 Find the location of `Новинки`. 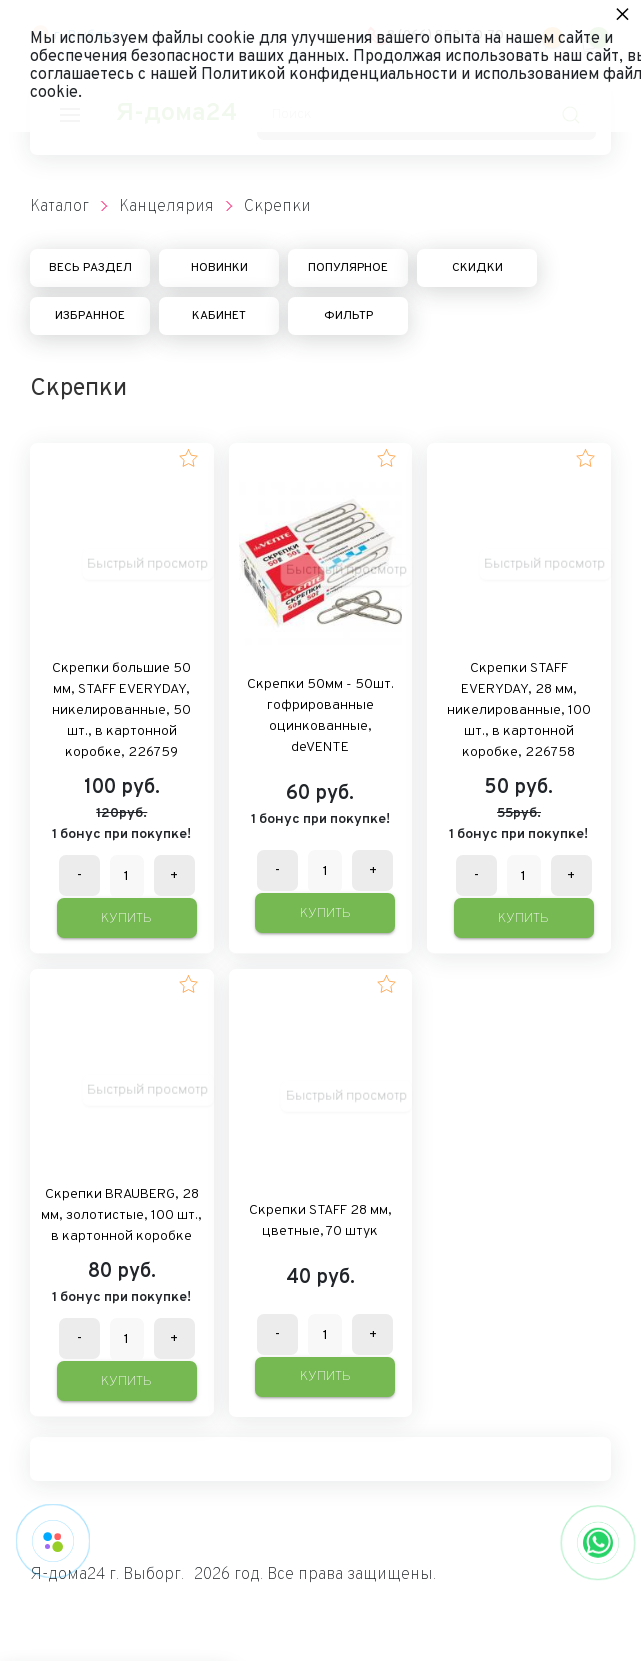

Новинки is located at coordinates (219, 268).